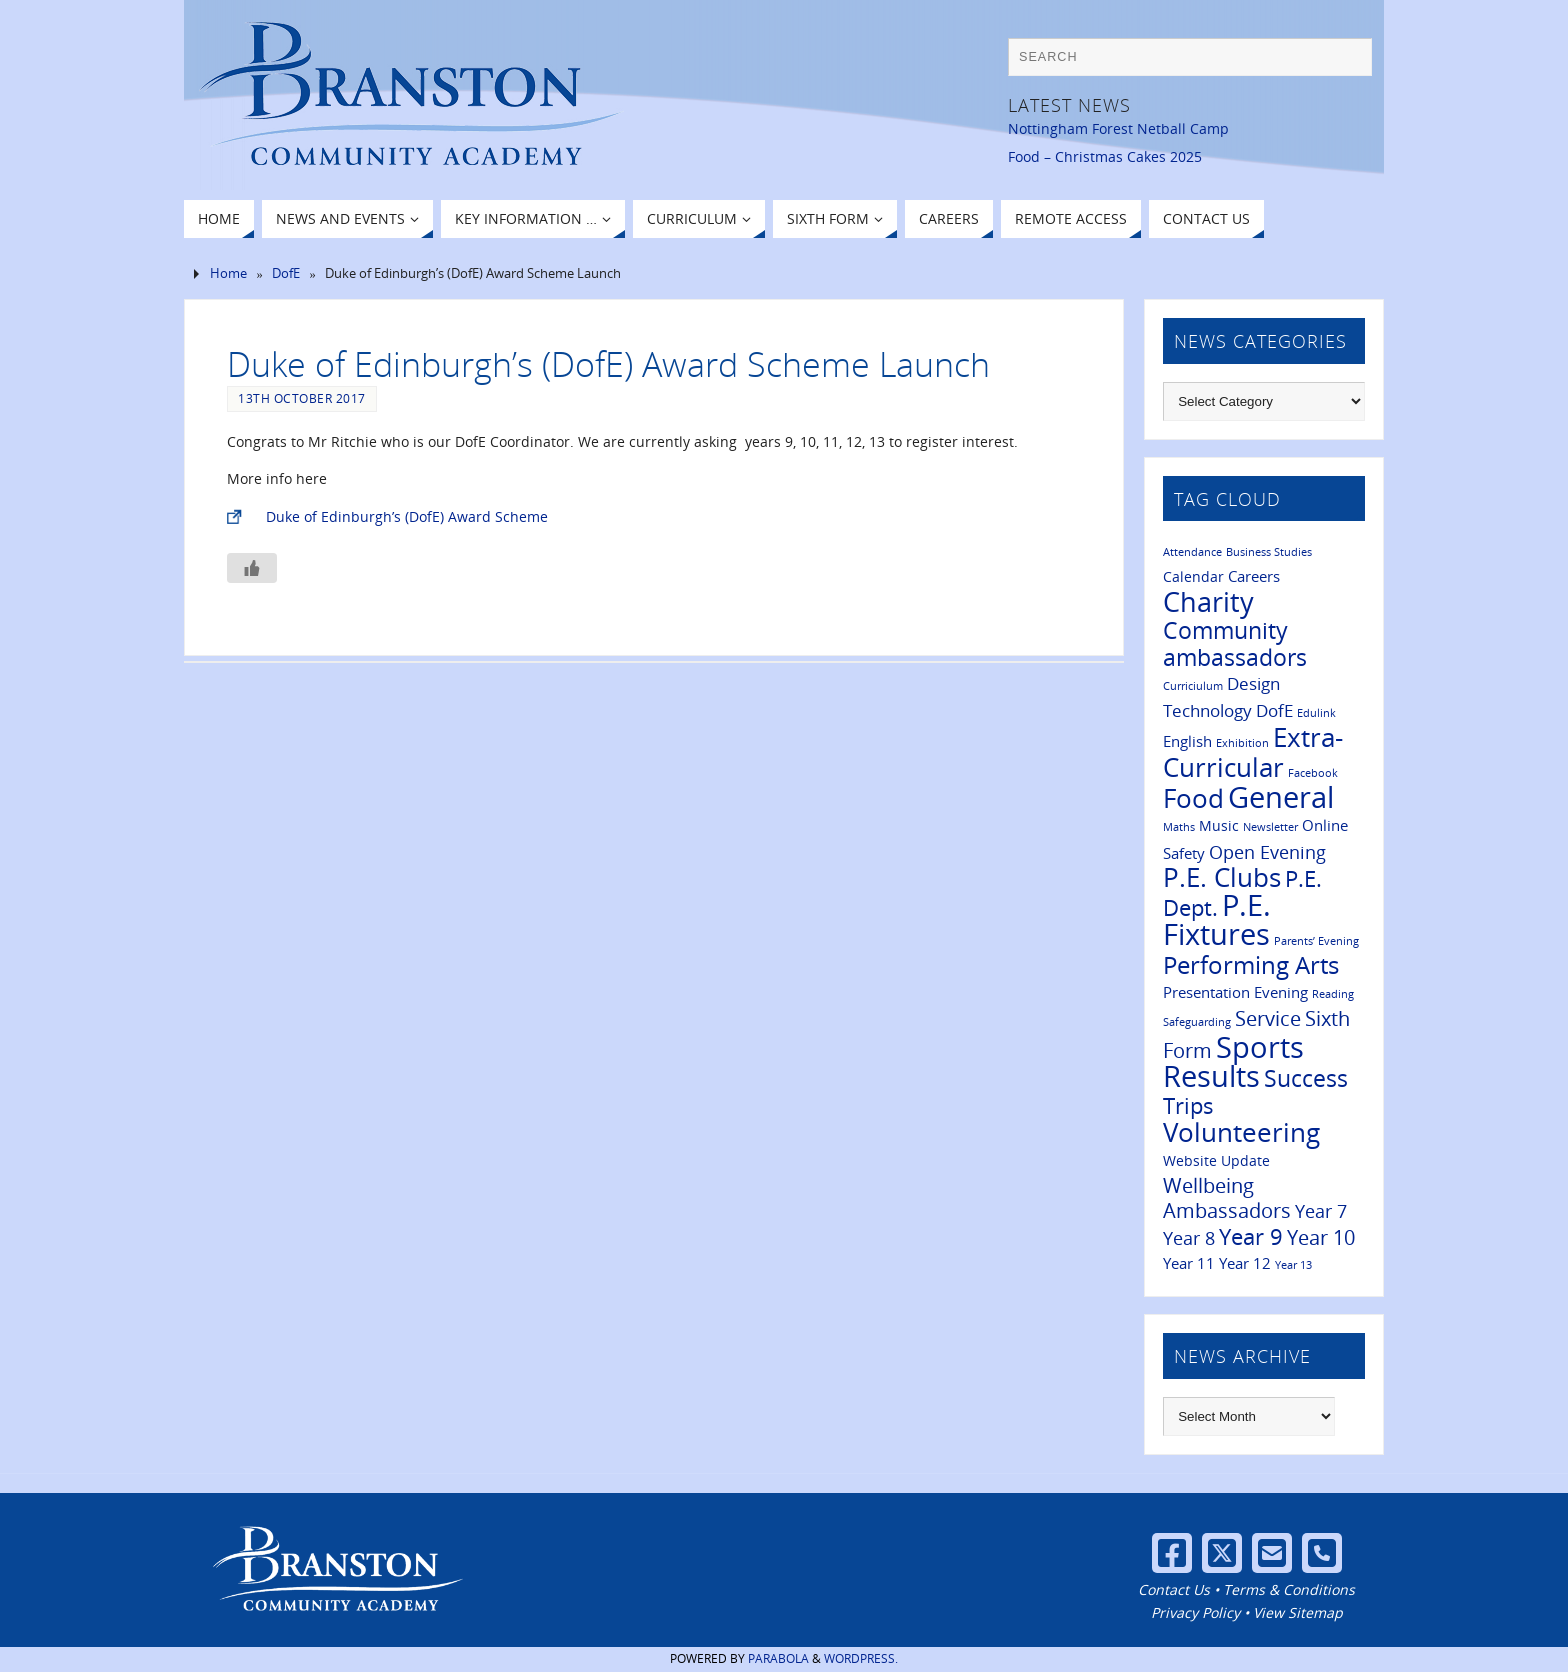  Describe the element at coordinates (1242, 743) in the screenshot. I see `Exhibition [Exhibition (1 item)]` at that location.